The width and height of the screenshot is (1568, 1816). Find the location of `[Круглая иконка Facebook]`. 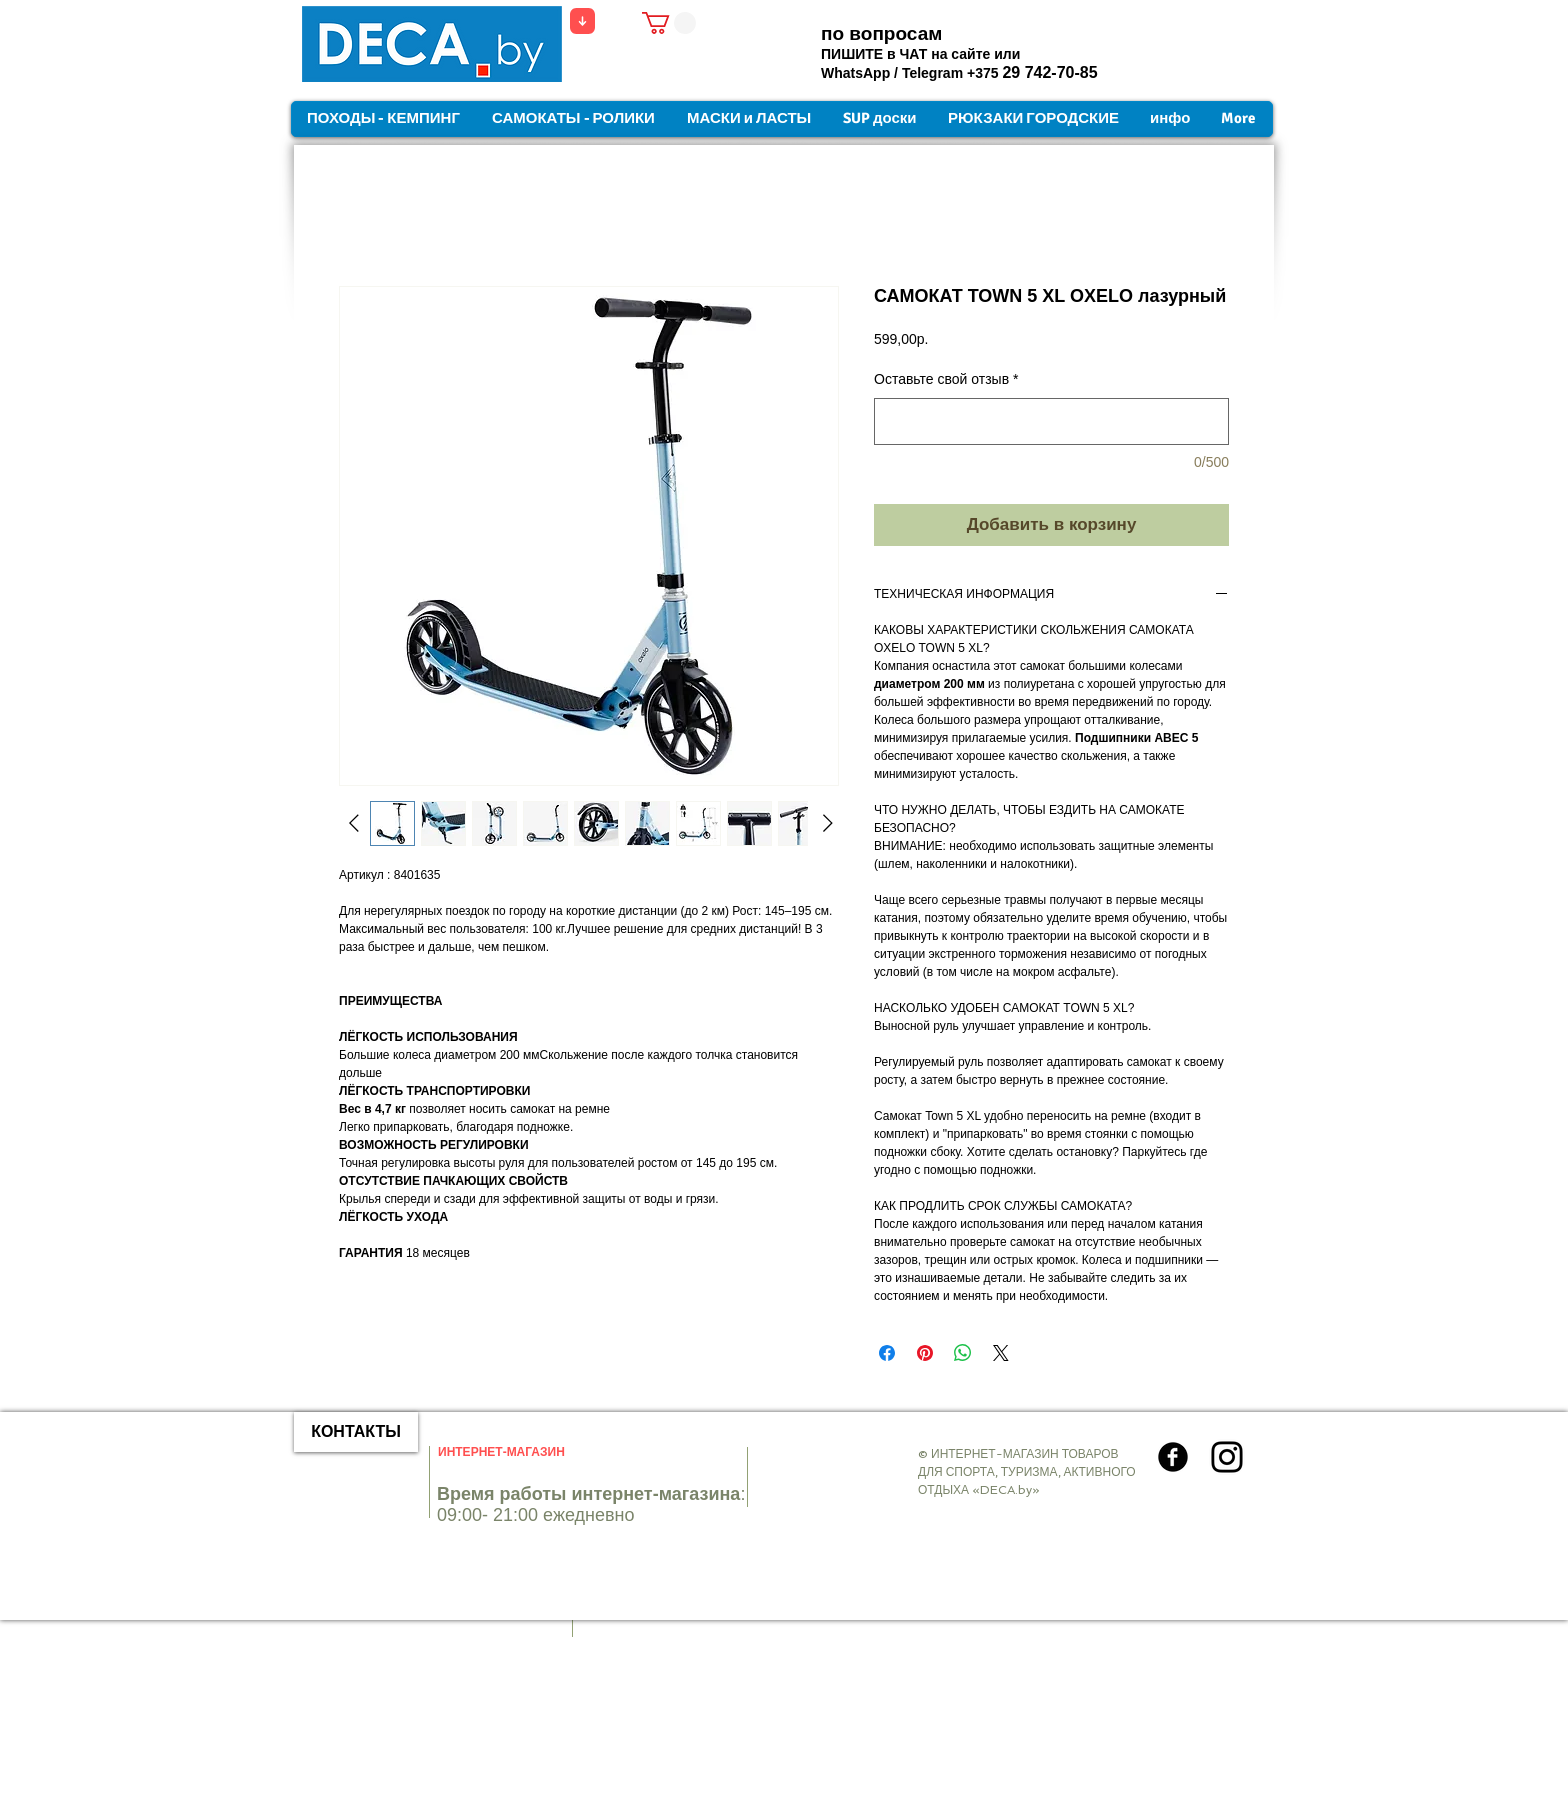

[Круглая иконка Facebook] is located at coordinates (1173, 1457).